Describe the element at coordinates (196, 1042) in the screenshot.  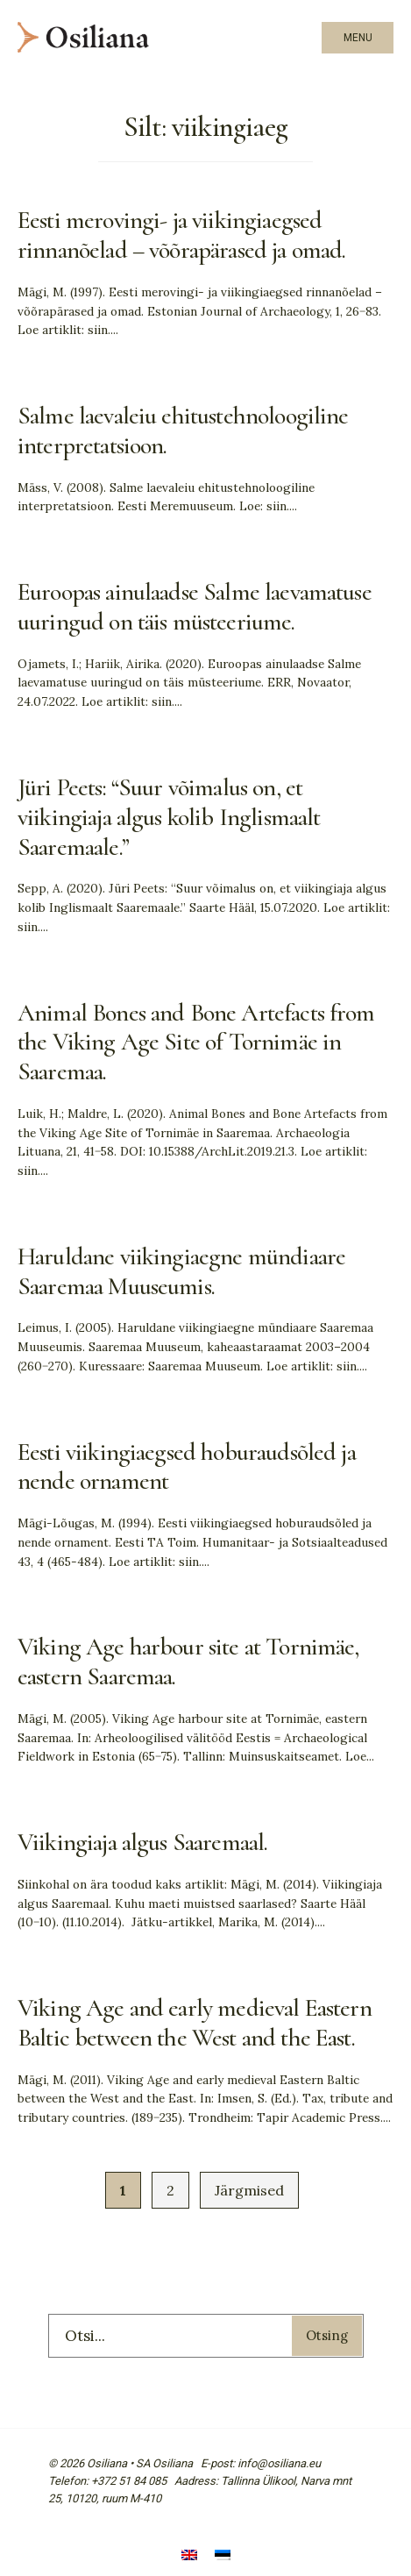
I see `Animal Bones and Bone Artefacts from the Viking Age Site of Tornimäe in Saaremaa.` at that location.